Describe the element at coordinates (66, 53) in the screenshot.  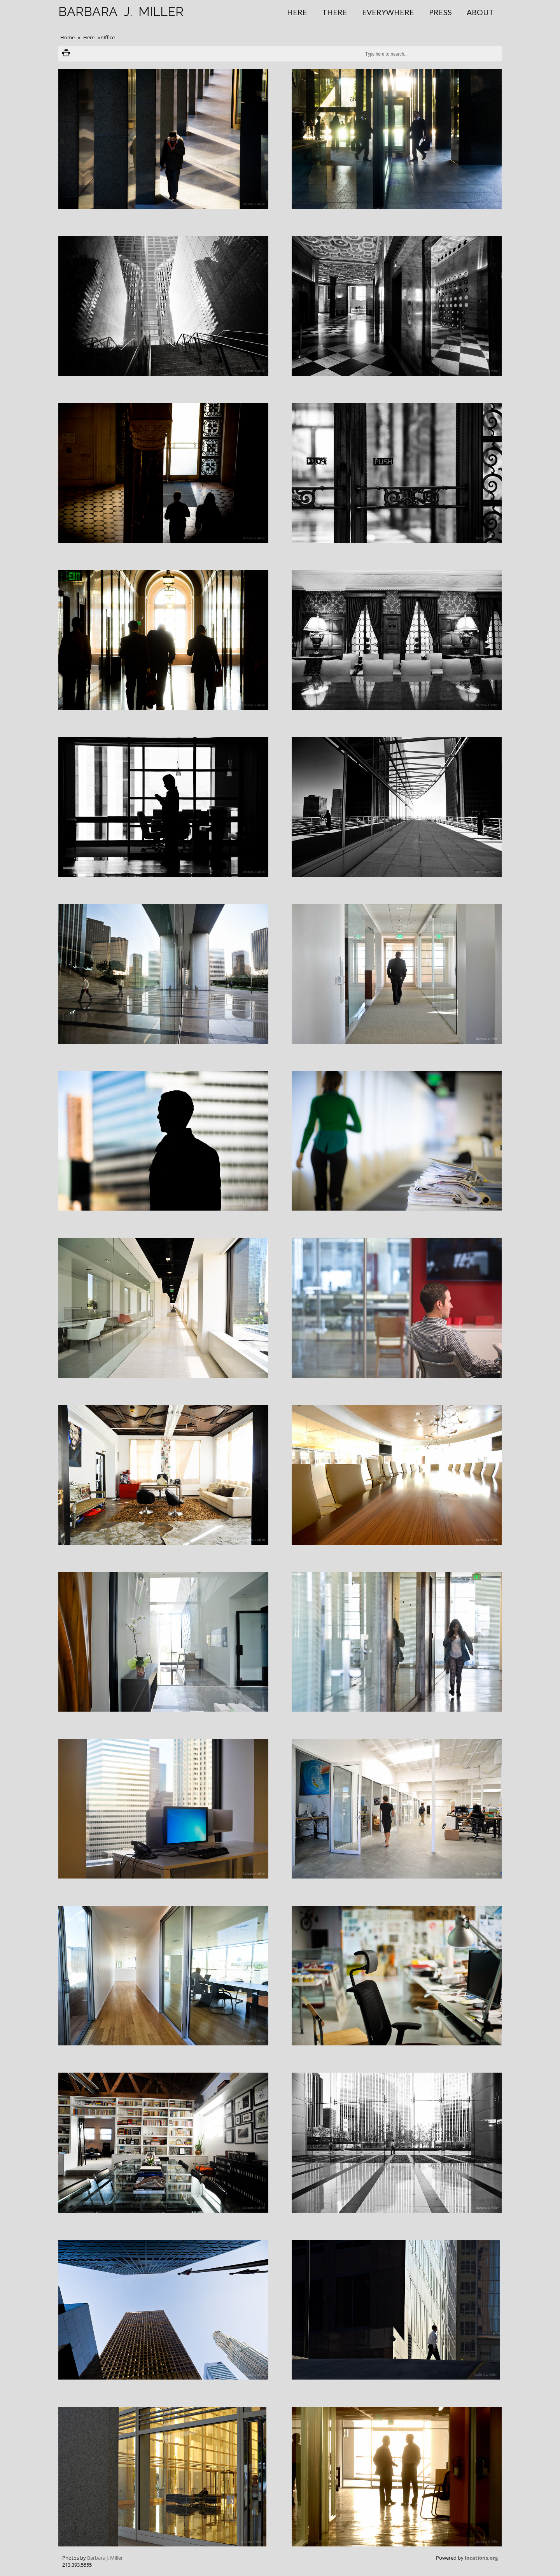
I see `Print version` at that location.